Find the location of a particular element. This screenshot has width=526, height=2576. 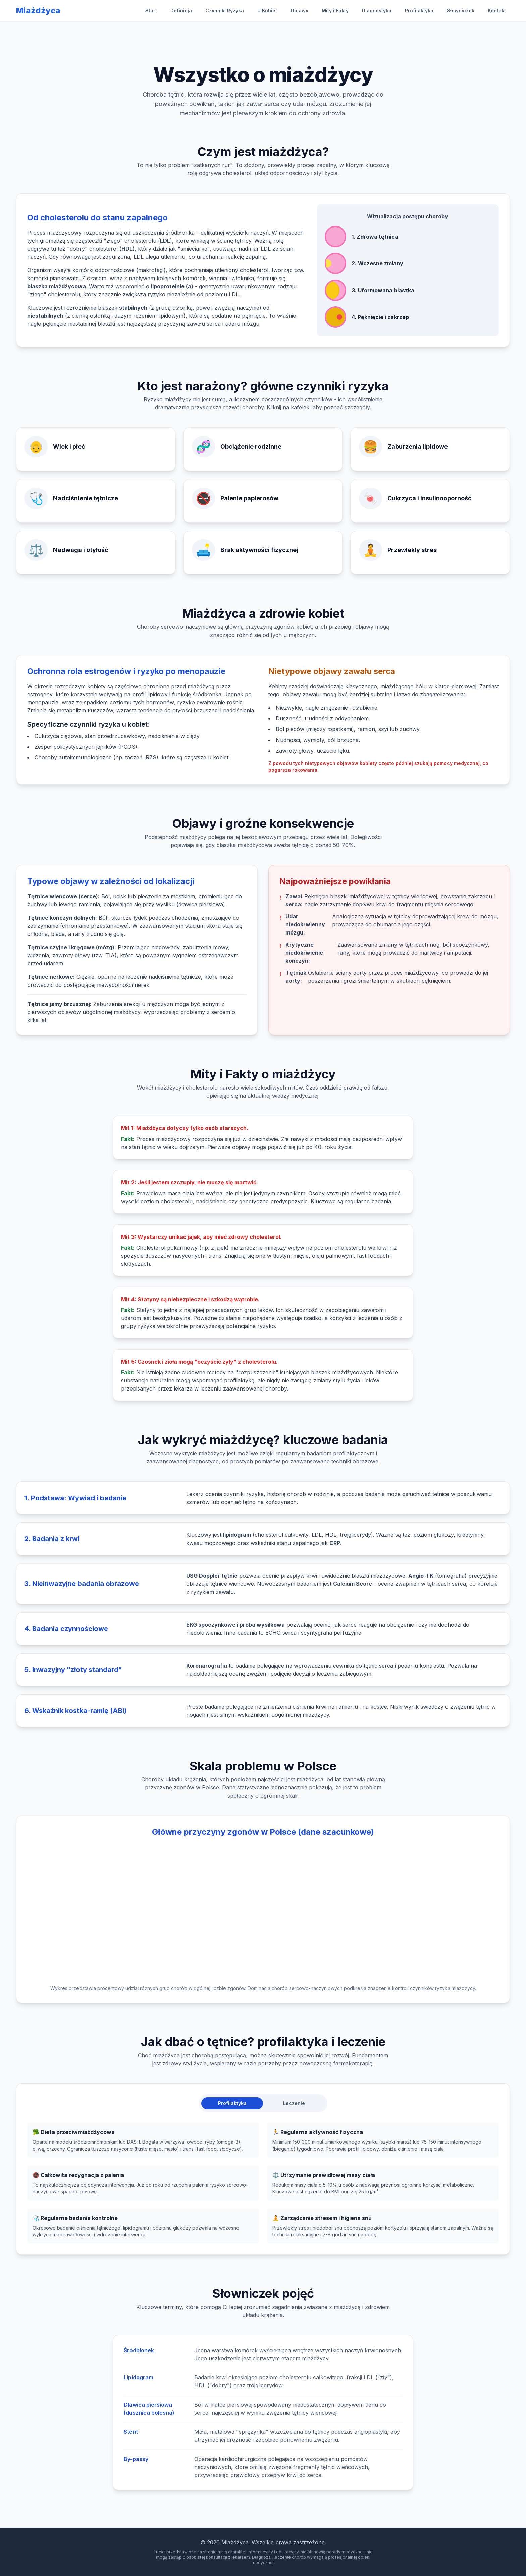

Mity i Fakty is located at coordinates (335, 10).